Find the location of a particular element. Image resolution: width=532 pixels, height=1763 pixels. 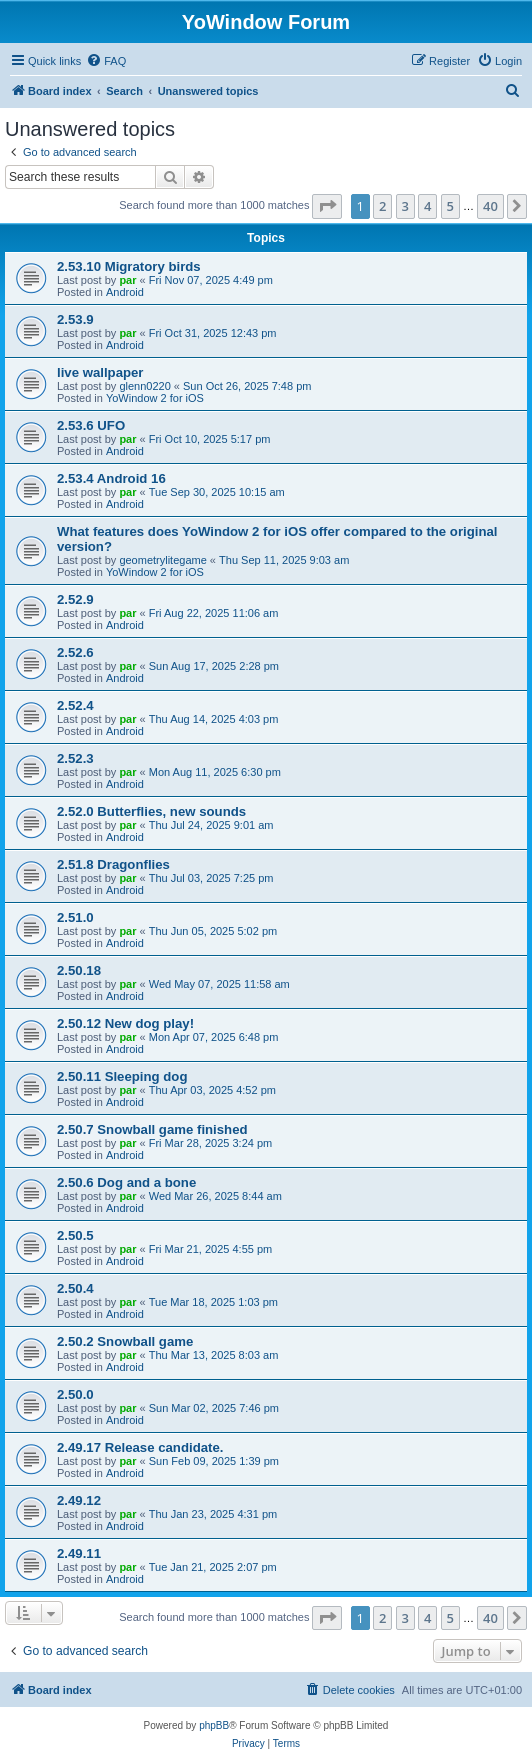

2.49.17 Release candidate. is located at coordinates (140, 1447).